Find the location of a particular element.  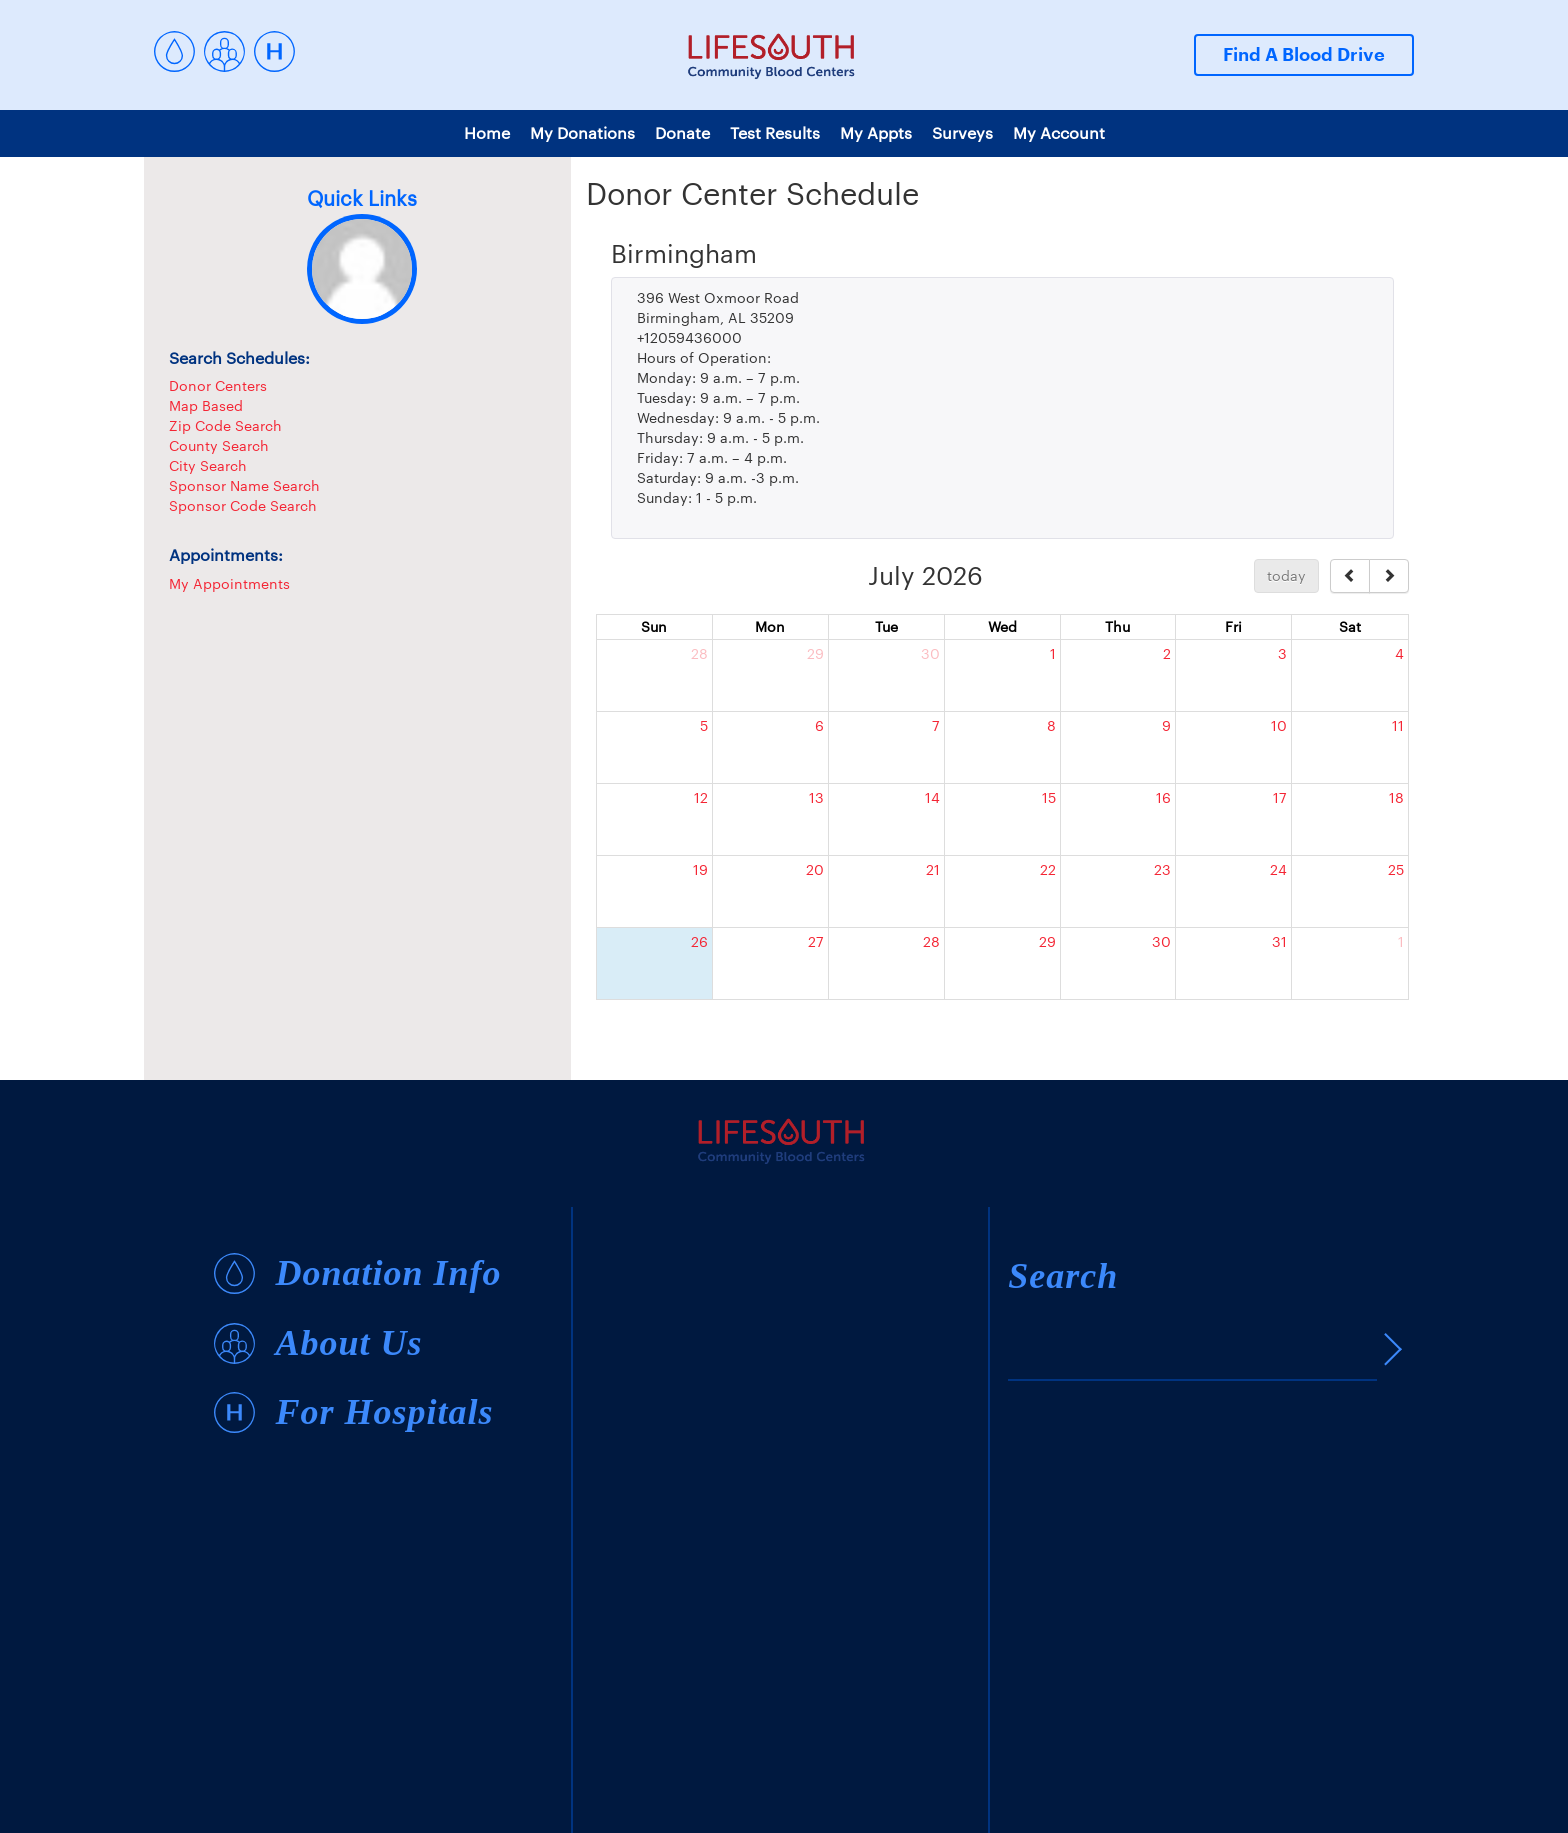

My Appointments is located at coordinates (229, 583).